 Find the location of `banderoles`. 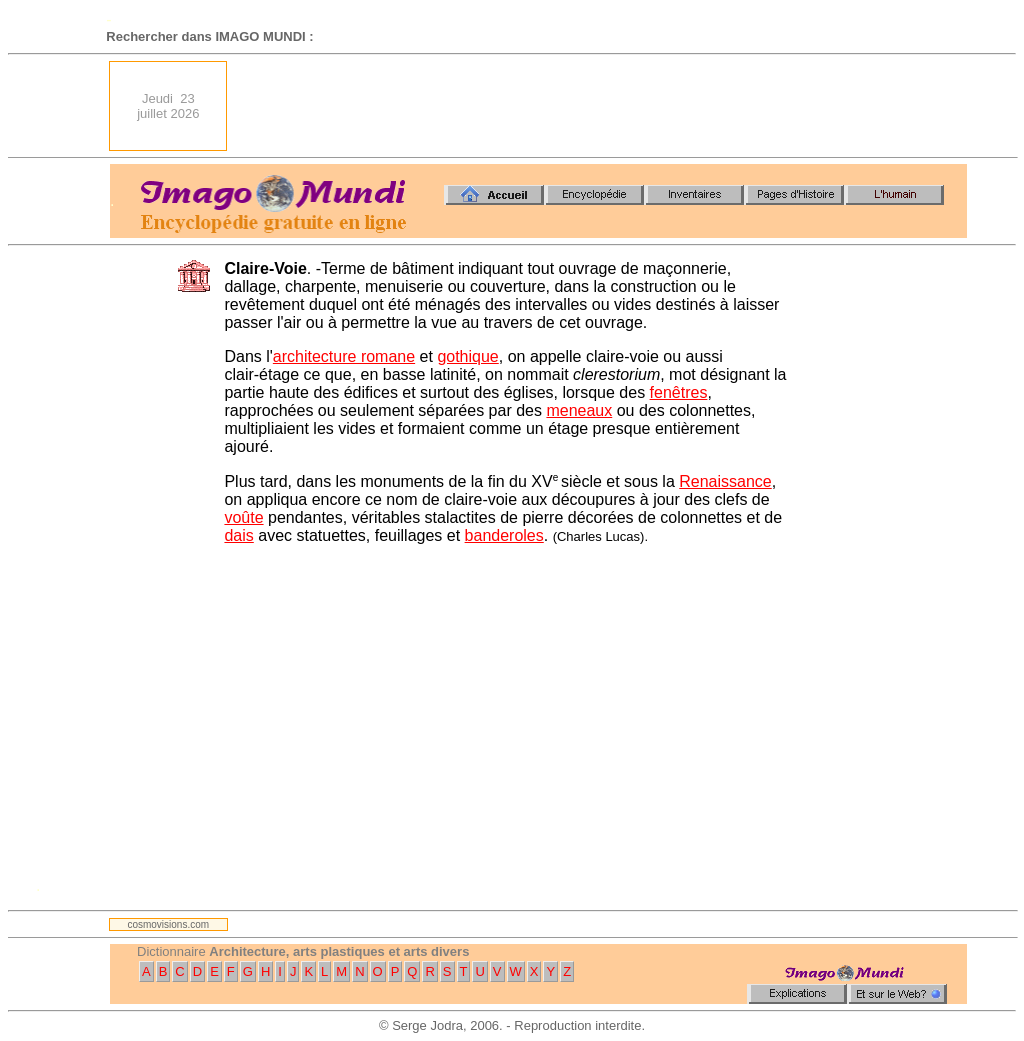

banderoles is located at coordinates (504, 535).